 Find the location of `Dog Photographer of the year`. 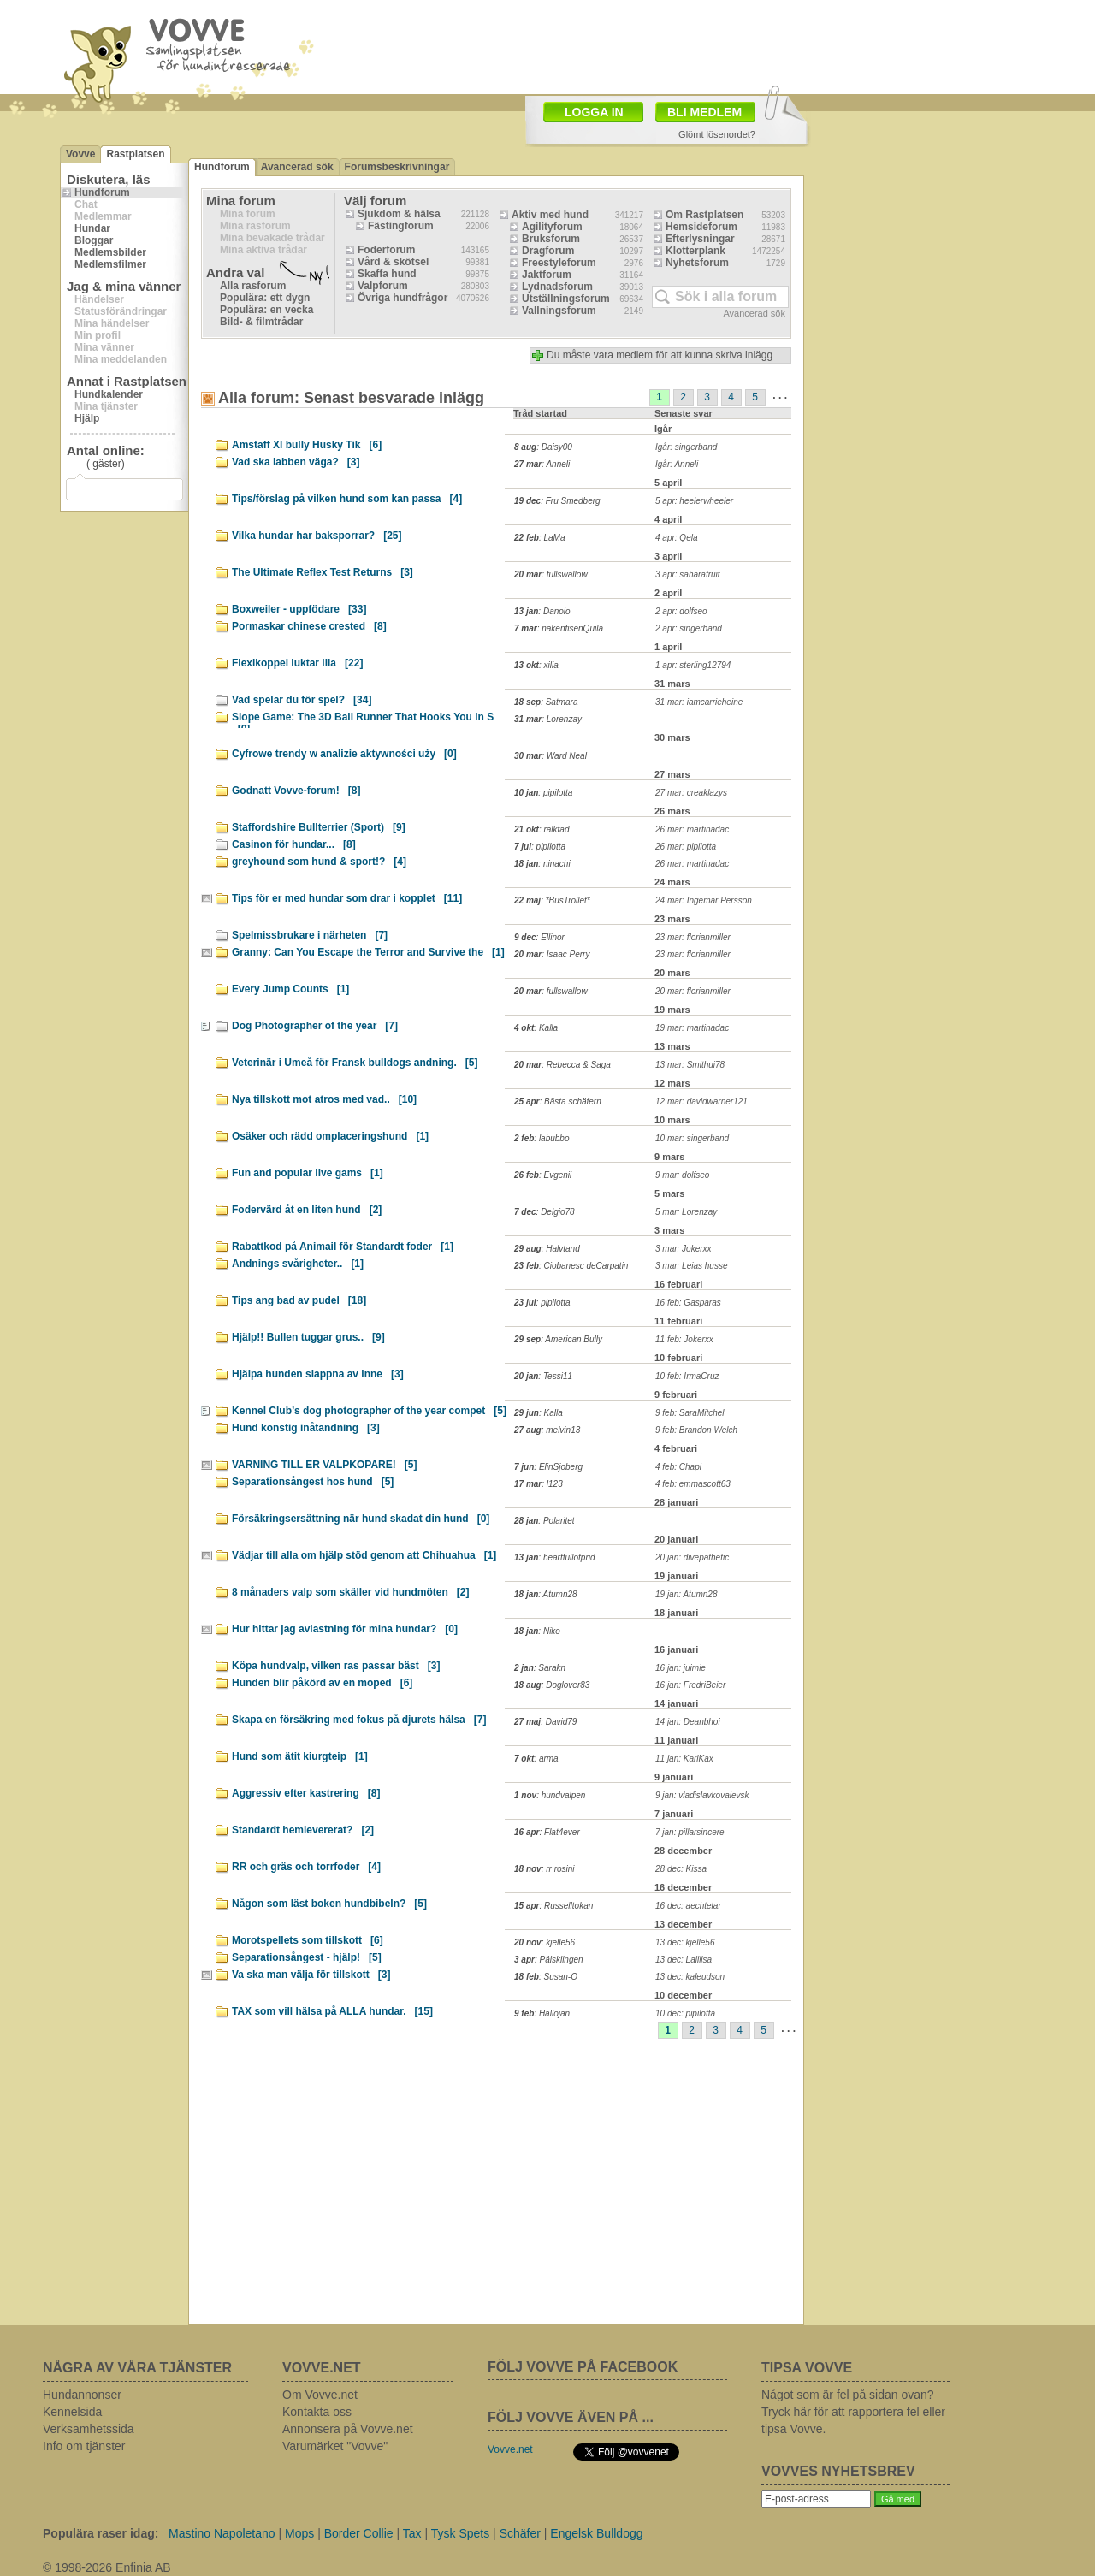

Dog Photographer of the year is located at coordinates (315, 1026).